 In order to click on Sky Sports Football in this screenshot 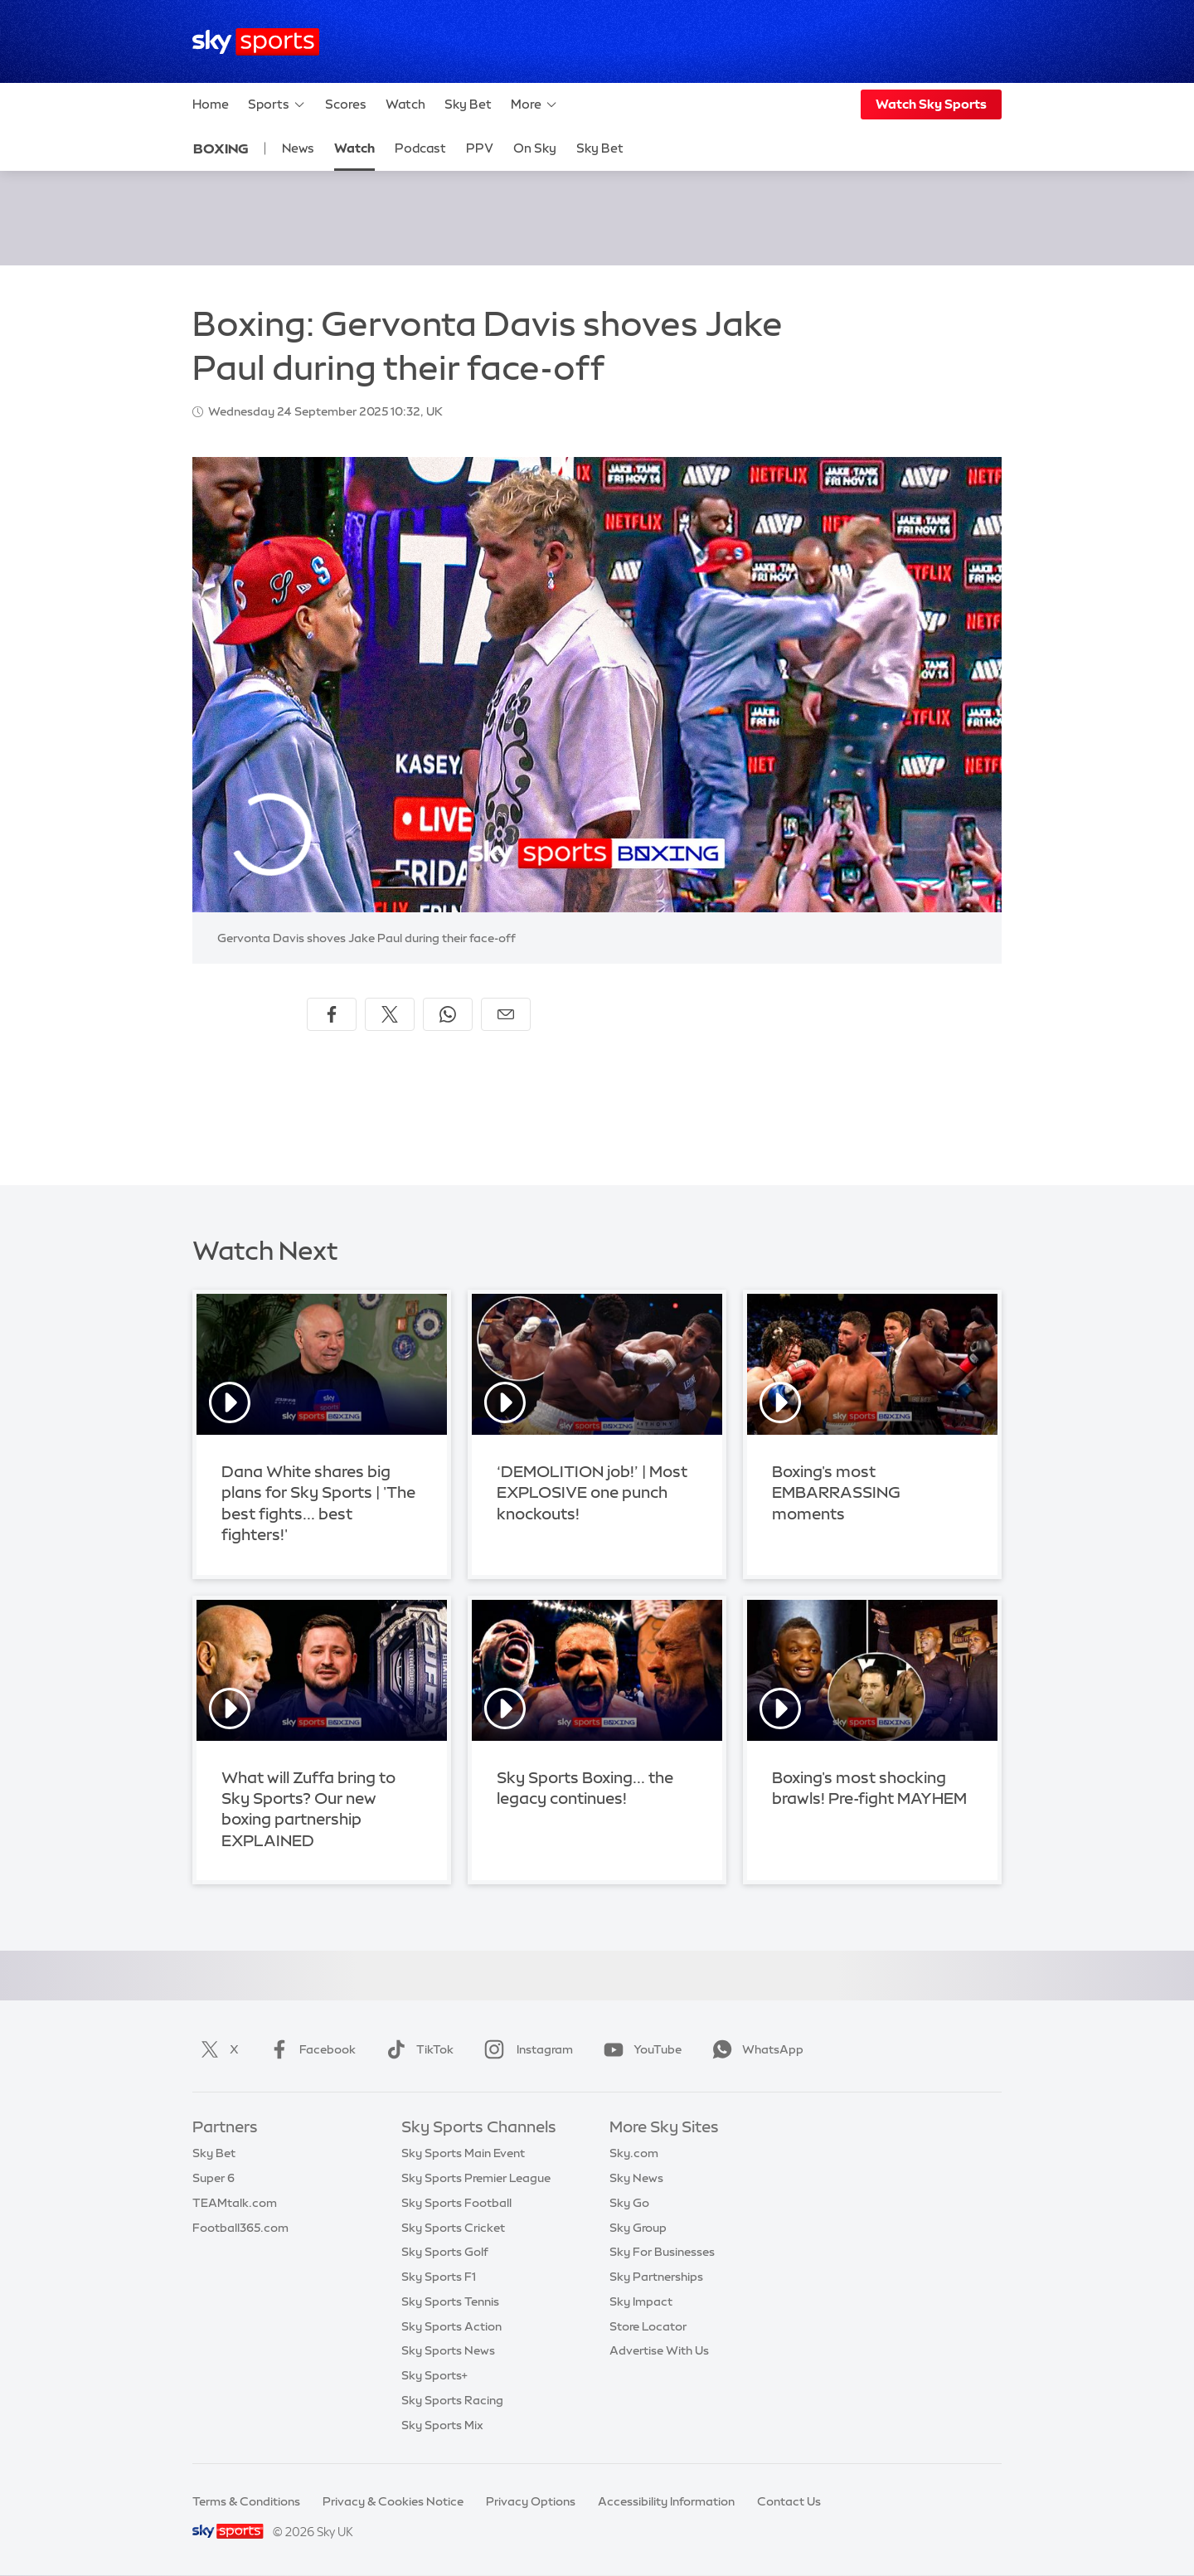, I will do `click(456, 2203)`.